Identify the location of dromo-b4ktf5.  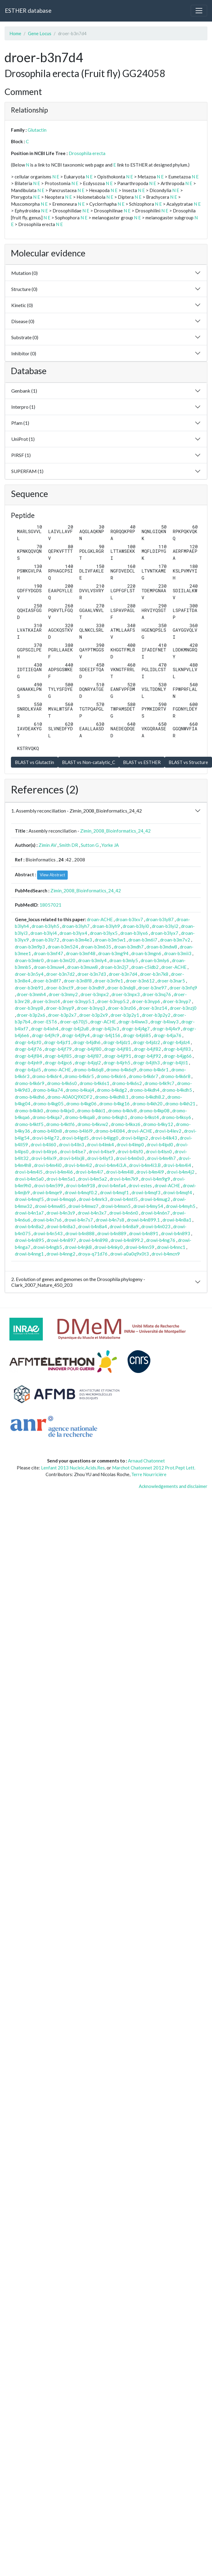
(29, 1124).